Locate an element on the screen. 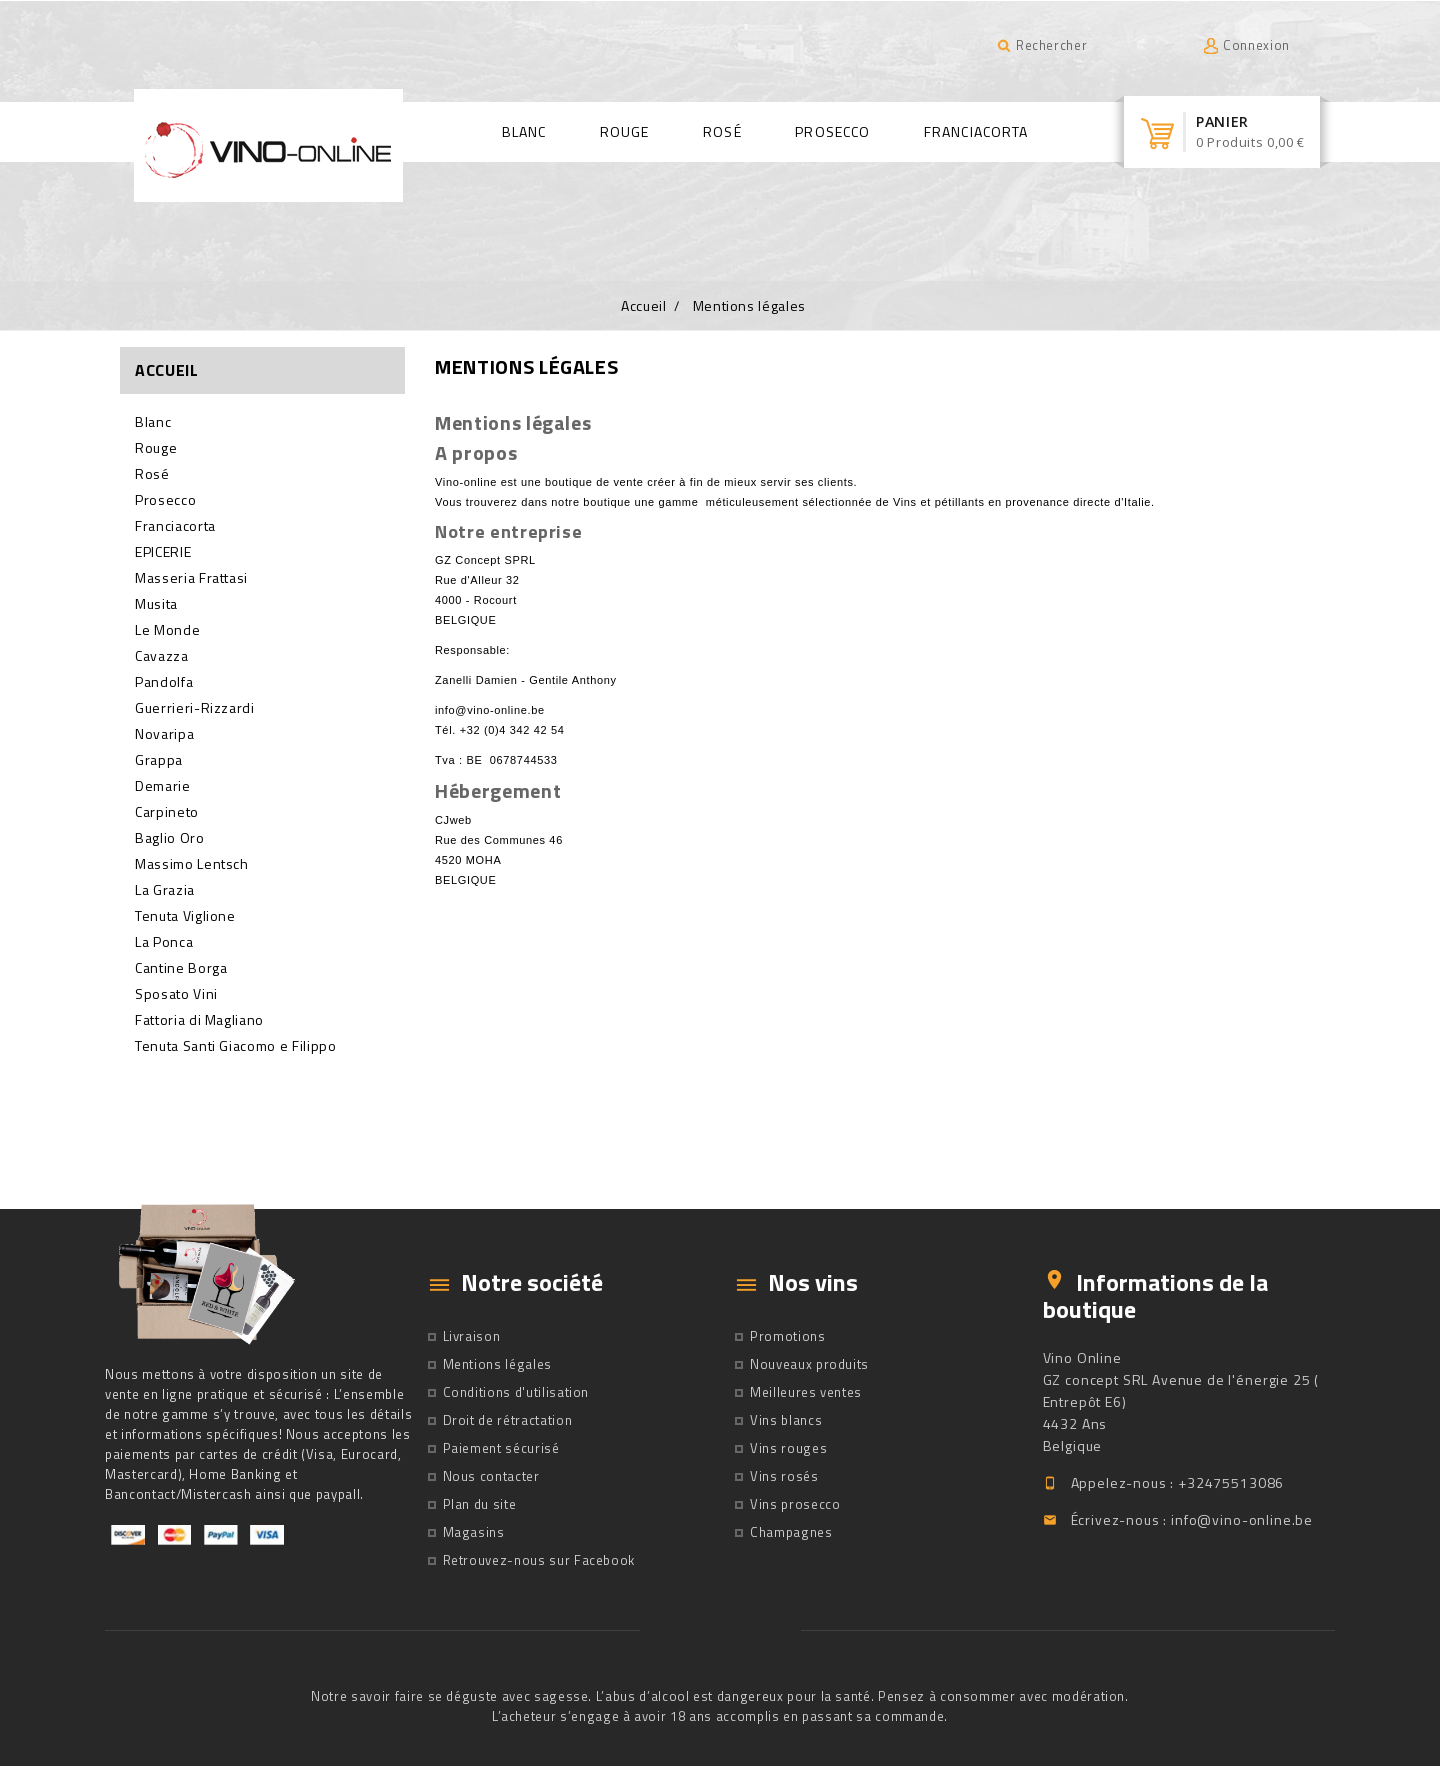 The width and height of the screenshot is (1440, 1766). Carpineto is located at coordinates (167, 812).